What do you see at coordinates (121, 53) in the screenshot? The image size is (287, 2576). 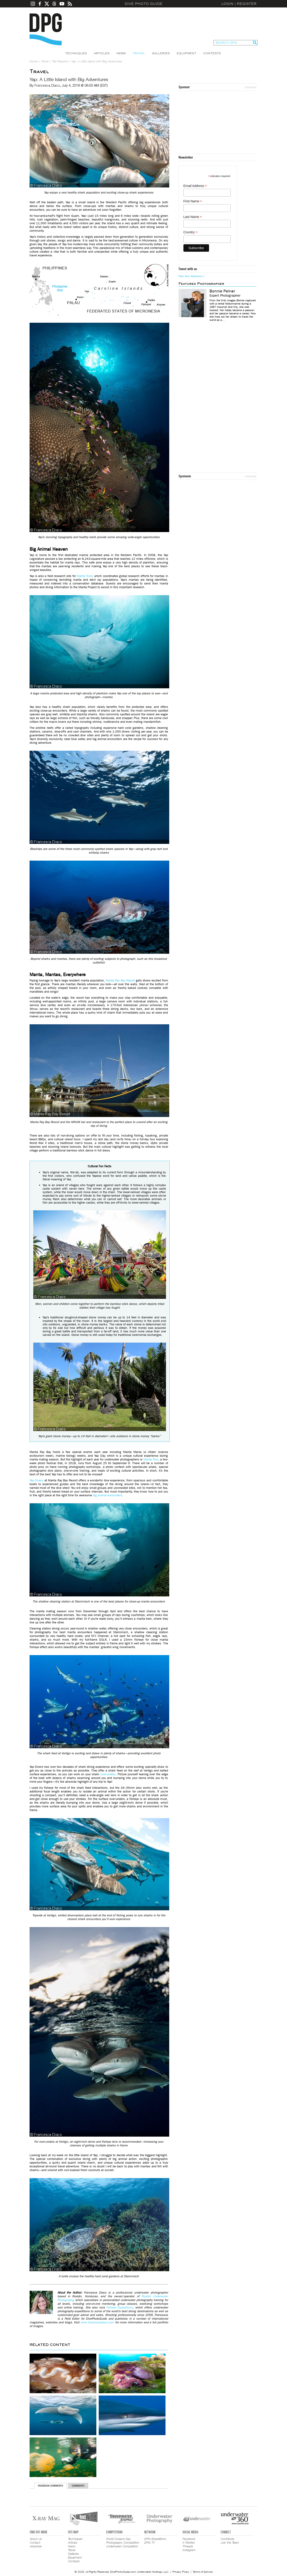 I see `News` at bounding box center [121, 53].